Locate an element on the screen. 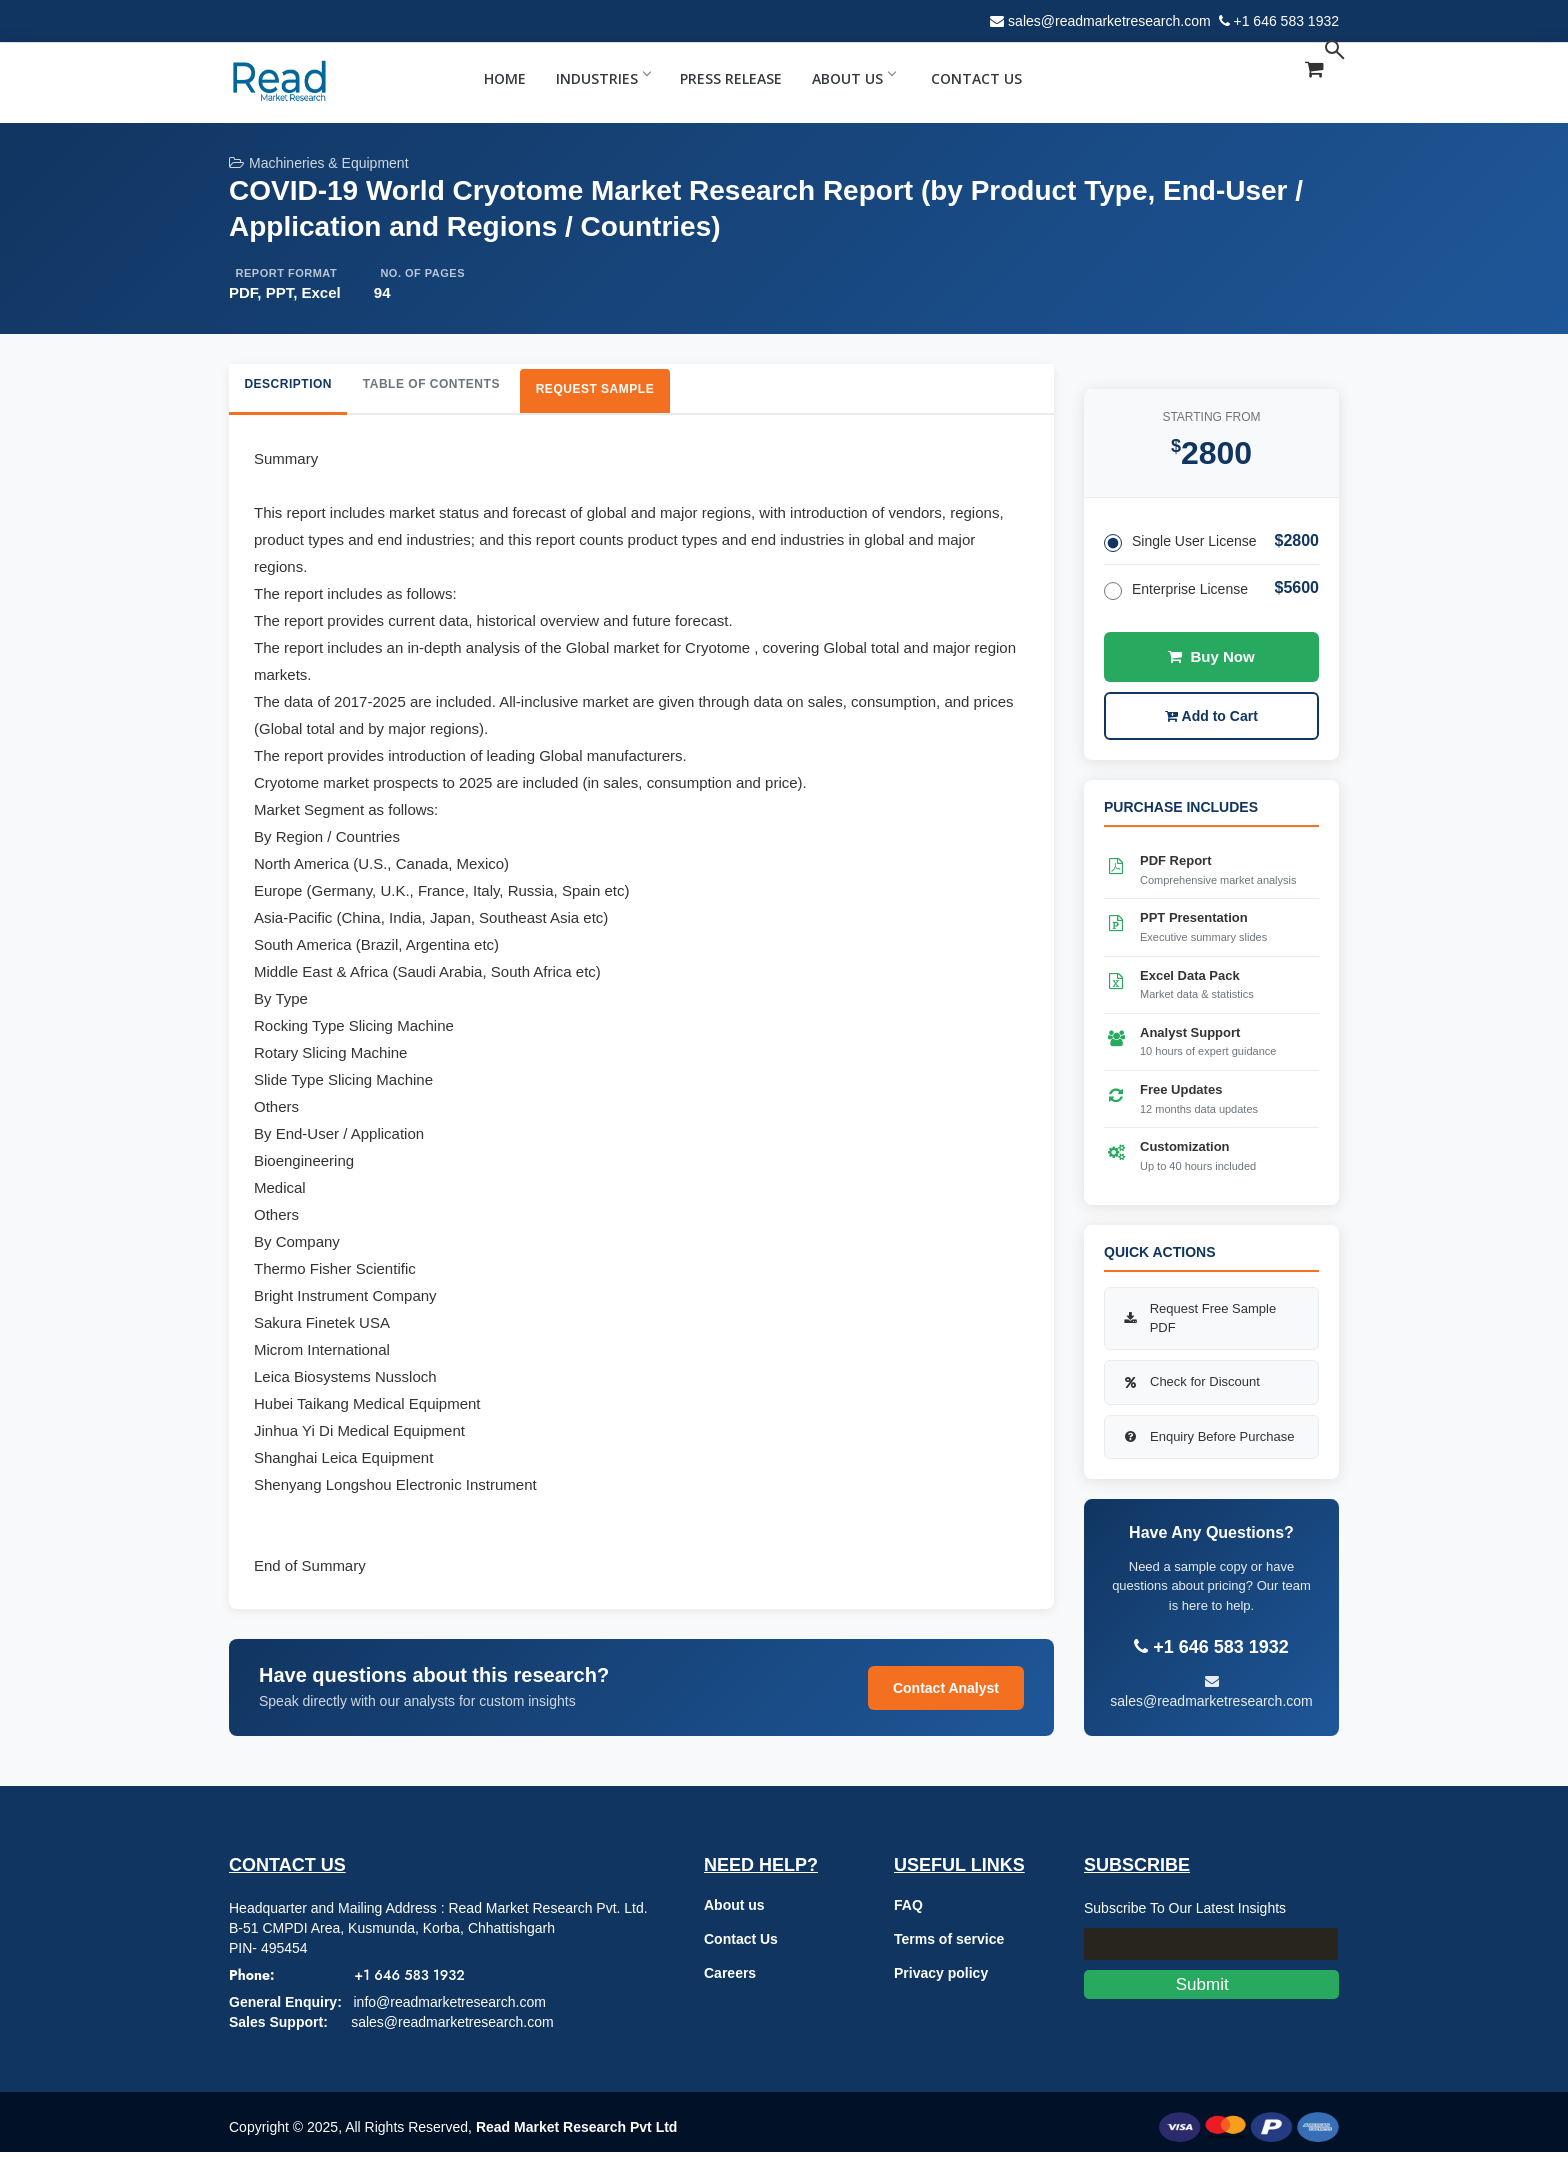 This screenshot has height=2159, width=1568. About us is located at coordinates (734, 1912).